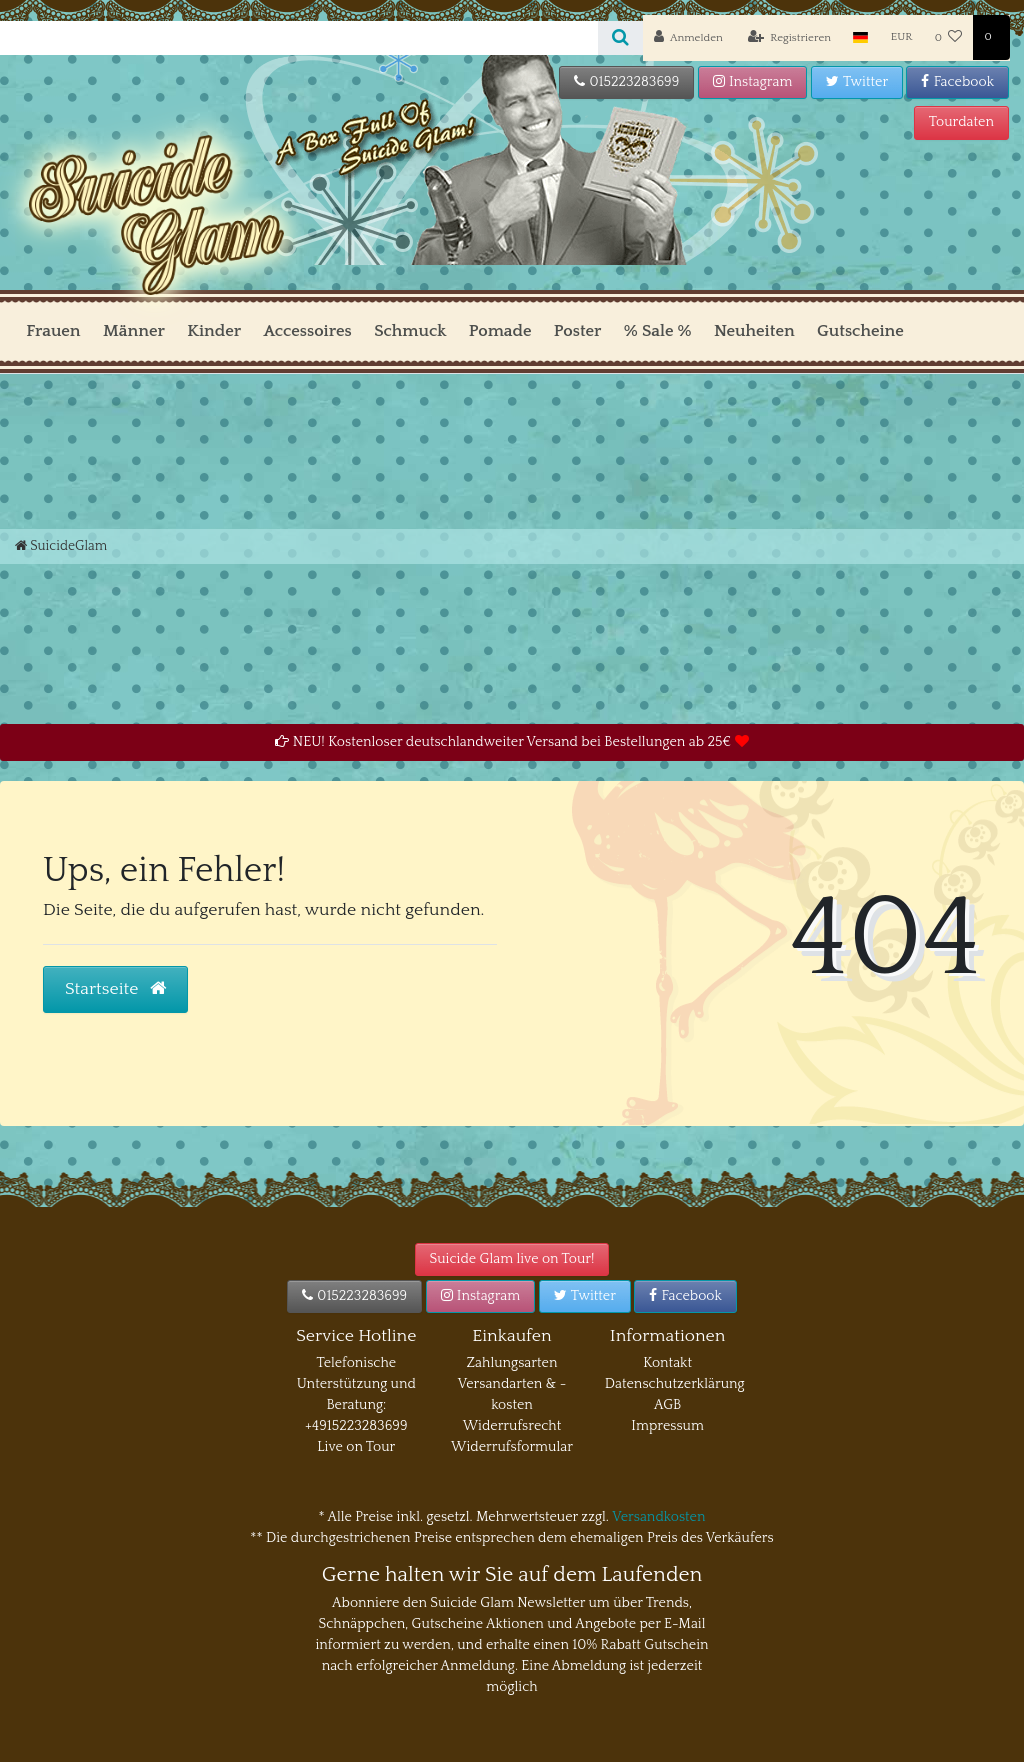 The image size is (1024, 1762). I want to click on [Wunschliste], so click(949, 38).